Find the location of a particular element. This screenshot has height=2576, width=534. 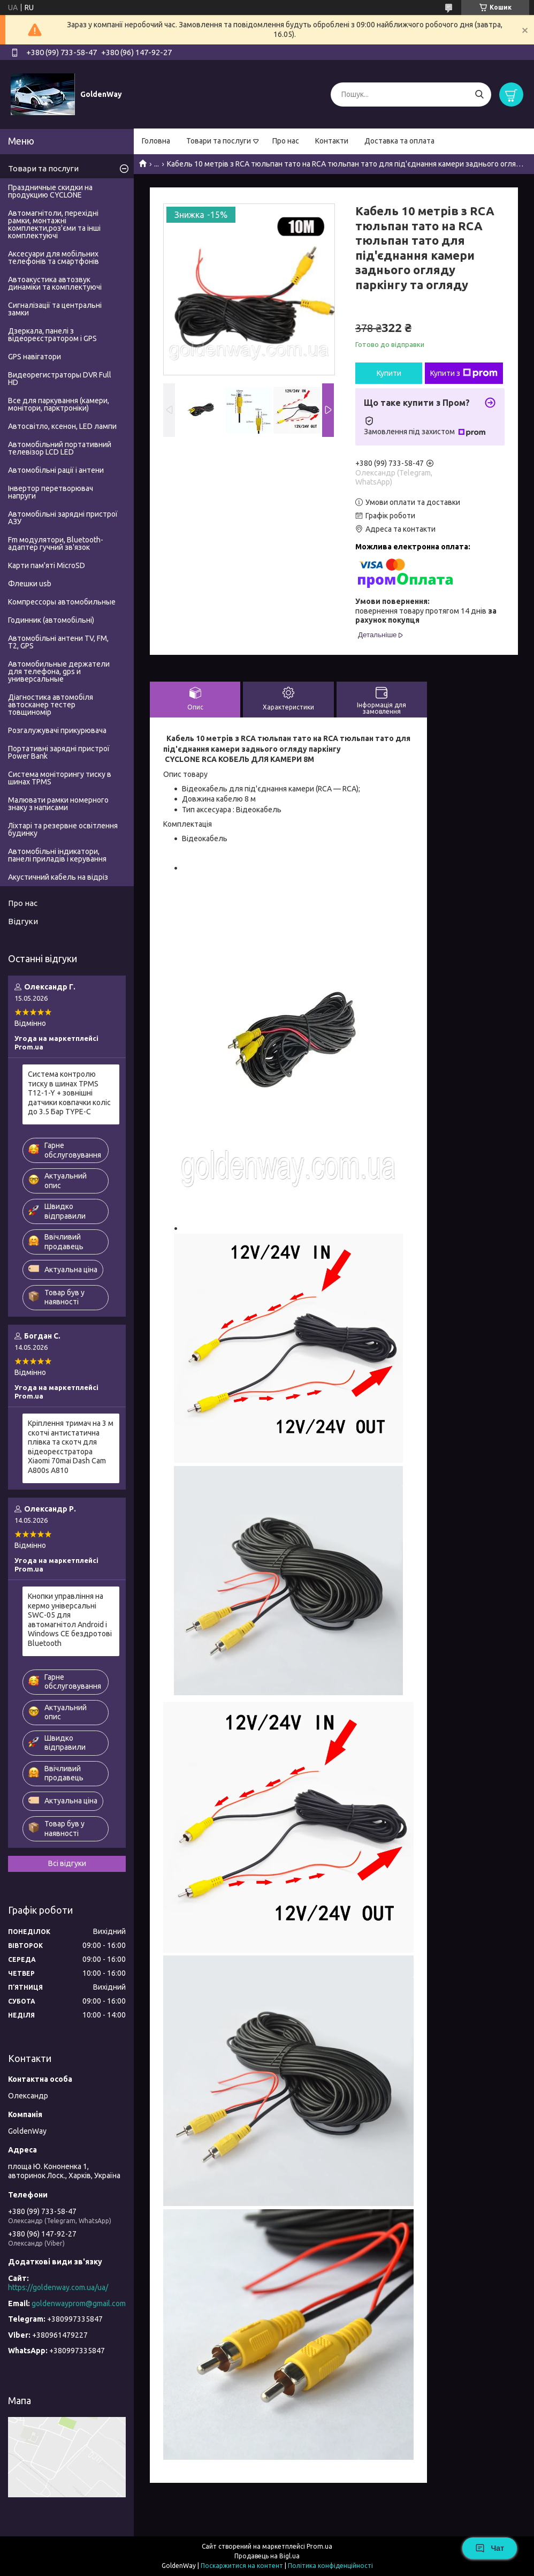

Купити is located at coordinates (389, 373).